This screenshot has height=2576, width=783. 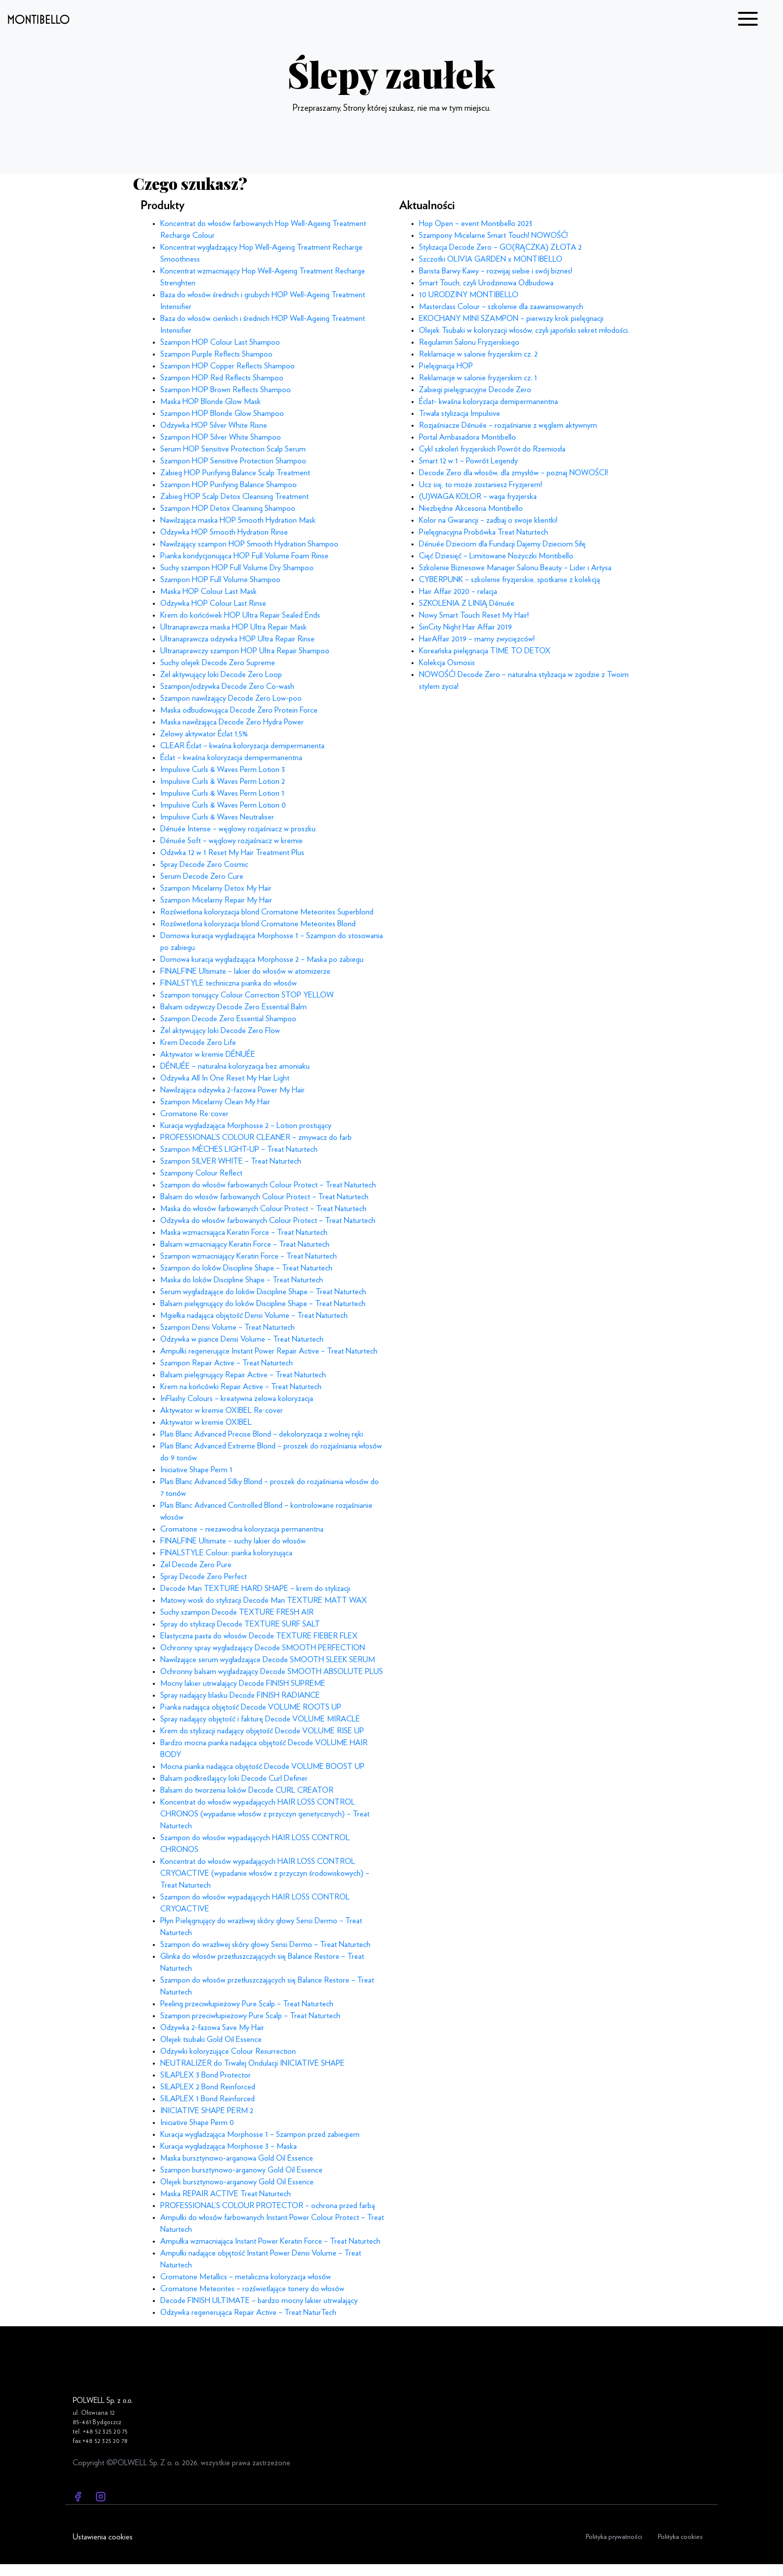 What do you see at coordinates (252, 2289) in the screenshot?
I see `Cromatone Meteorites – rozświetlające tonery do włosów` at bounding box center [252, 2289].